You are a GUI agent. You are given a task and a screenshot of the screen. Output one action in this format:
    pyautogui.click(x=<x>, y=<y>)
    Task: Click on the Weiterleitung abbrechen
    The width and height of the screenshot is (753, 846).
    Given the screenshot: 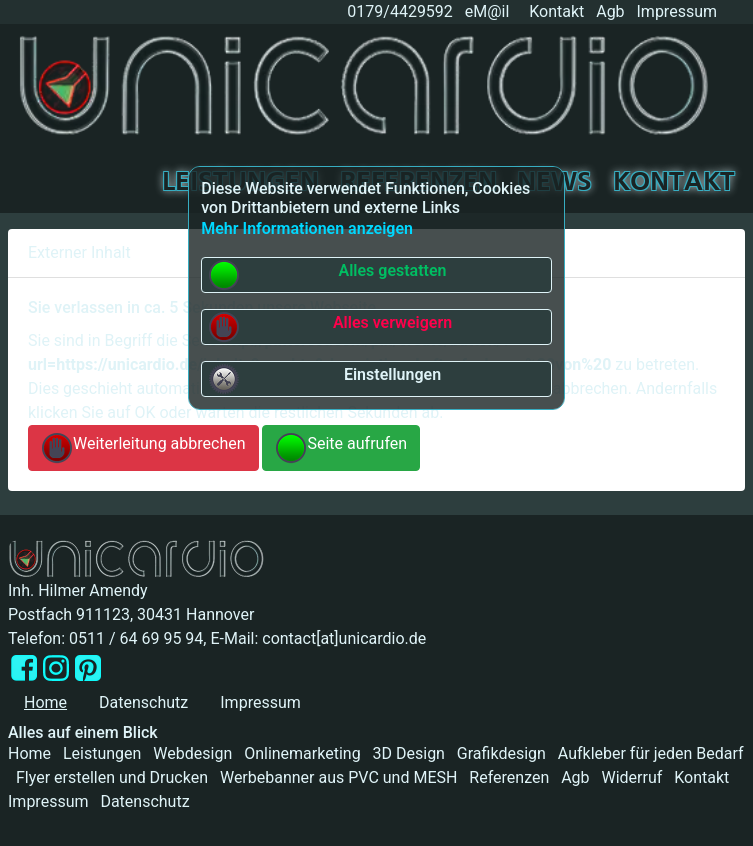 What is the action you would take?
    pyautogui.click(x=143, y=448)
    